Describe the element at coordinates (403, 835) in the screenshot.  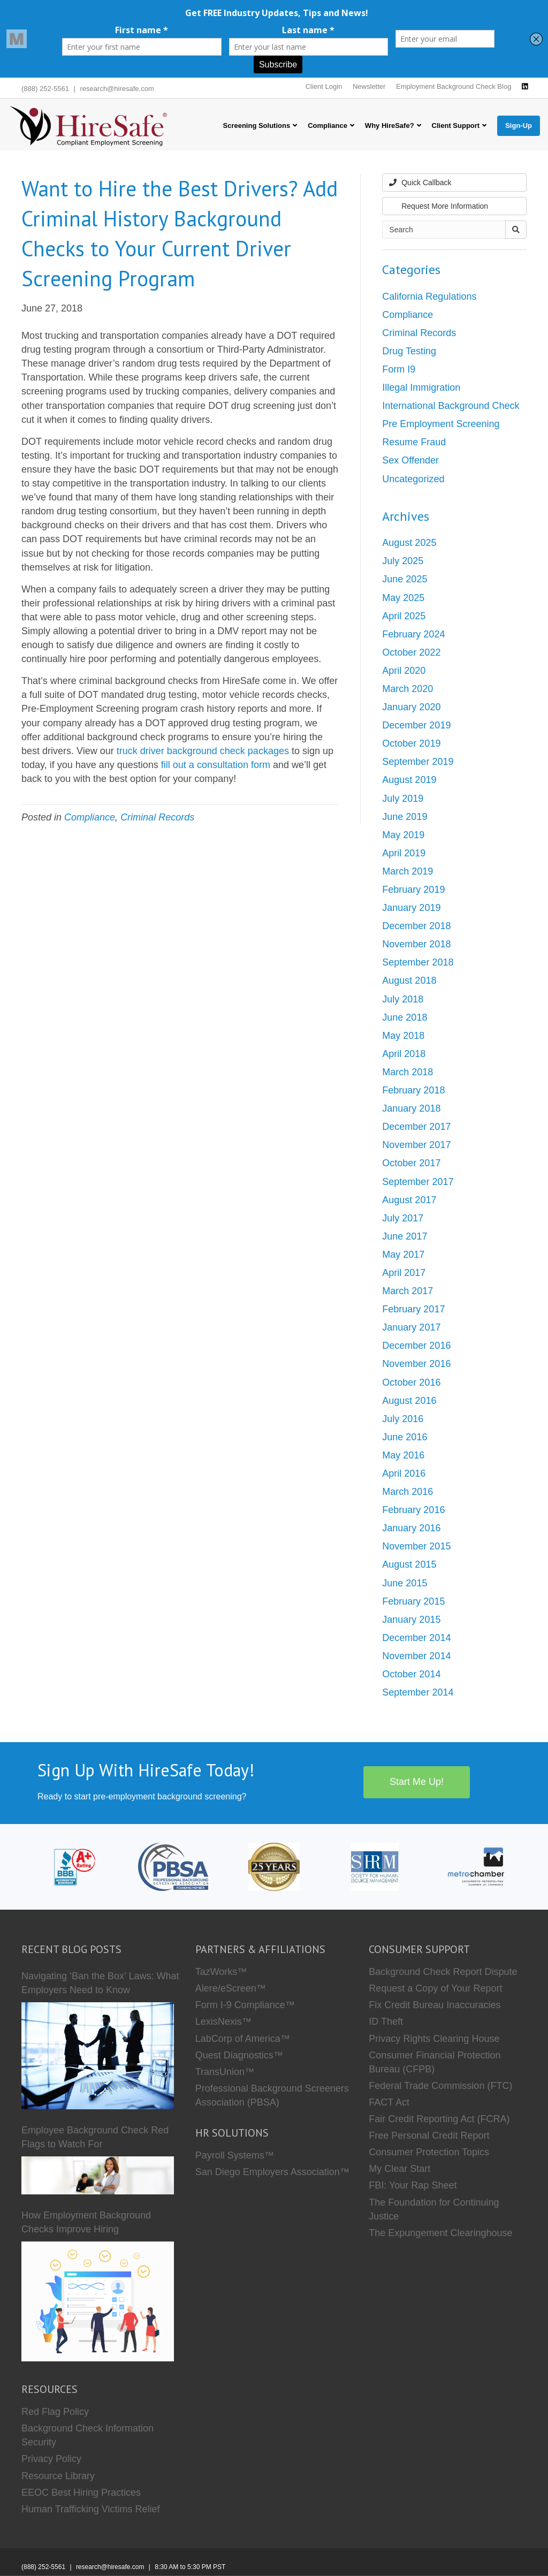
I see `May 2019` at that location.